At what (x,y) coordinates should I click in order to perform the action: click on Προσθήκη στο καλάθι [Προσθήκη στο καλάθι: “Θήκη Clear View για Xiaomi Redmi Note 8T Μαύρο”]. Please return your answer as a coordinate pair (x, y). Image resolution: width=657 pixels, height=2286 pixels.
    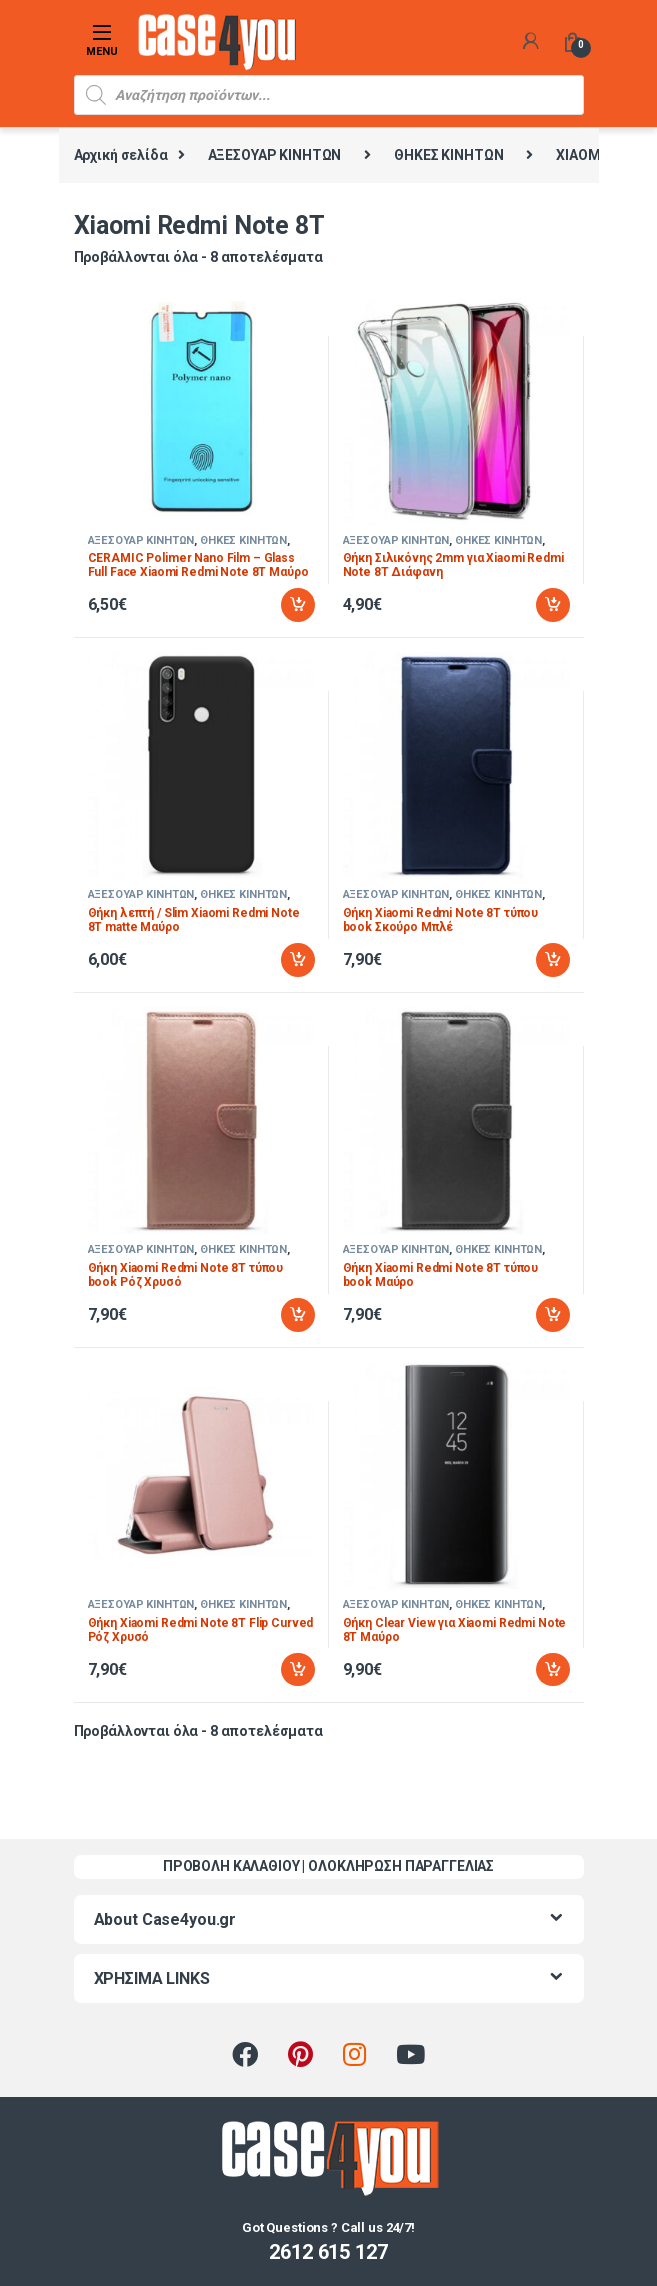
    Looking at the image, I should click on (553, 1670).